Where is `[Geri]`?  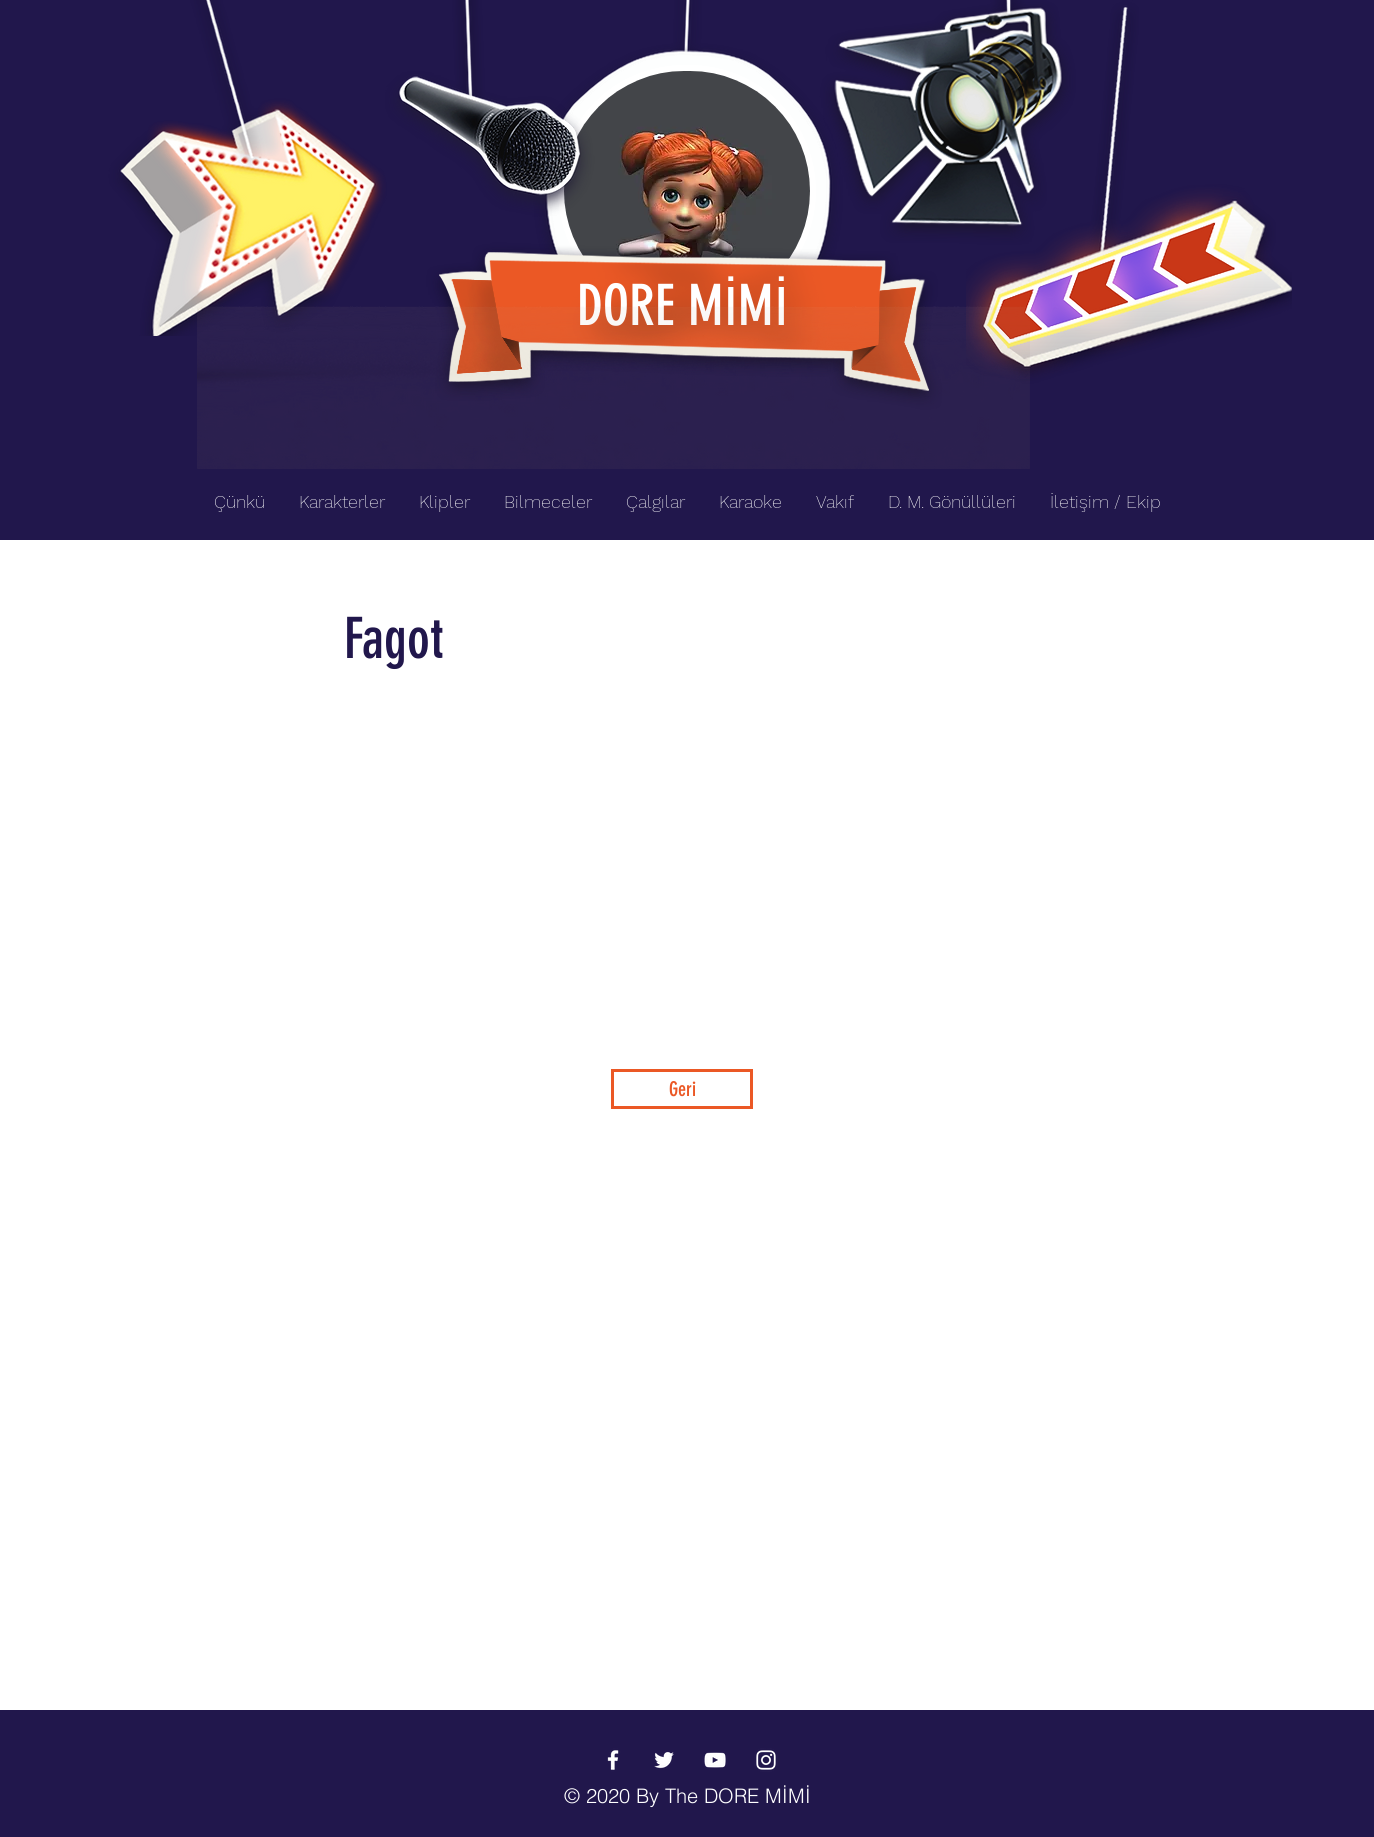
[Geri] is located at coordinates (682, 1089).